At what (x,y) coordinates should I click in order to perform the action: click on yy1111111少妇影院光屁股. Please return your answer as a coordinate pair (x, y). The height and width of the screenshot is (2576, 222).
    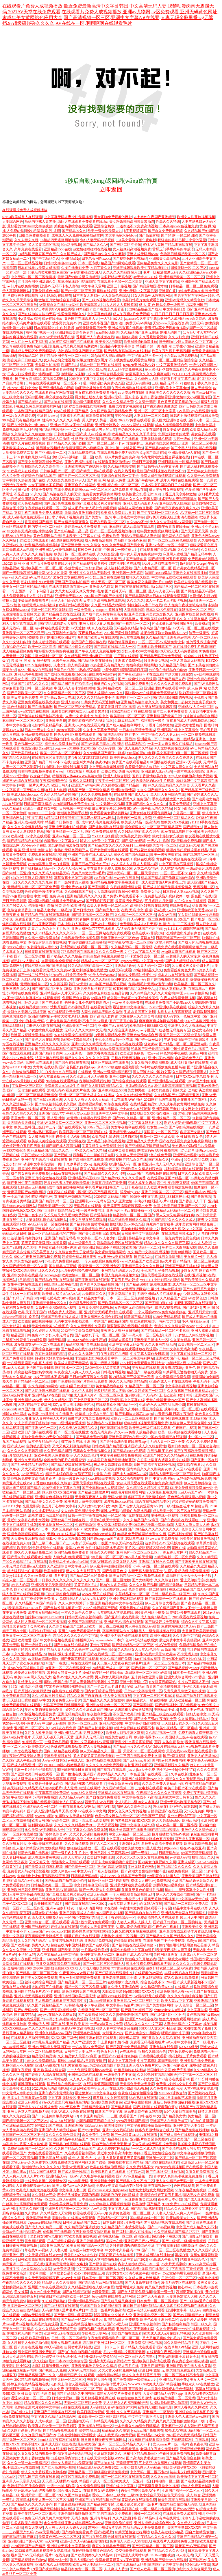
    Looking at the image, I should click on (183, 929).